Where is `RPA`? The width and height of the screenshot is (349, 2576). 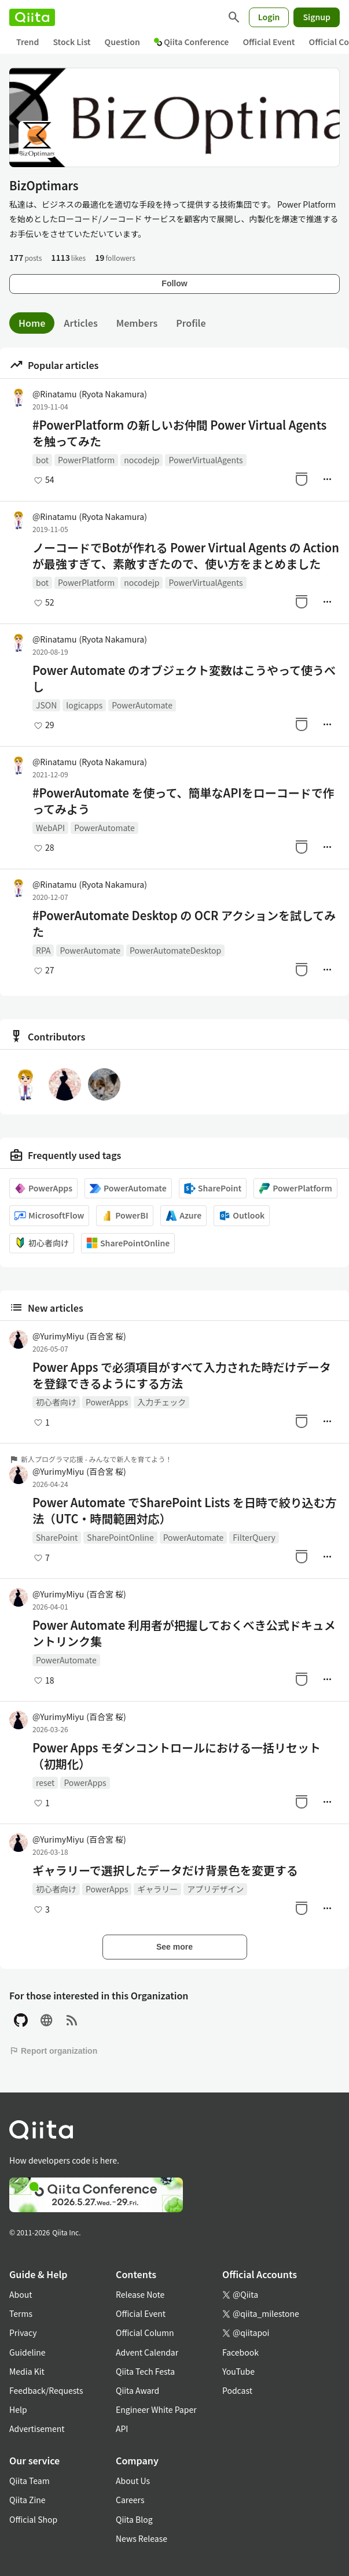
RPA is located at coordinates (43, 950).